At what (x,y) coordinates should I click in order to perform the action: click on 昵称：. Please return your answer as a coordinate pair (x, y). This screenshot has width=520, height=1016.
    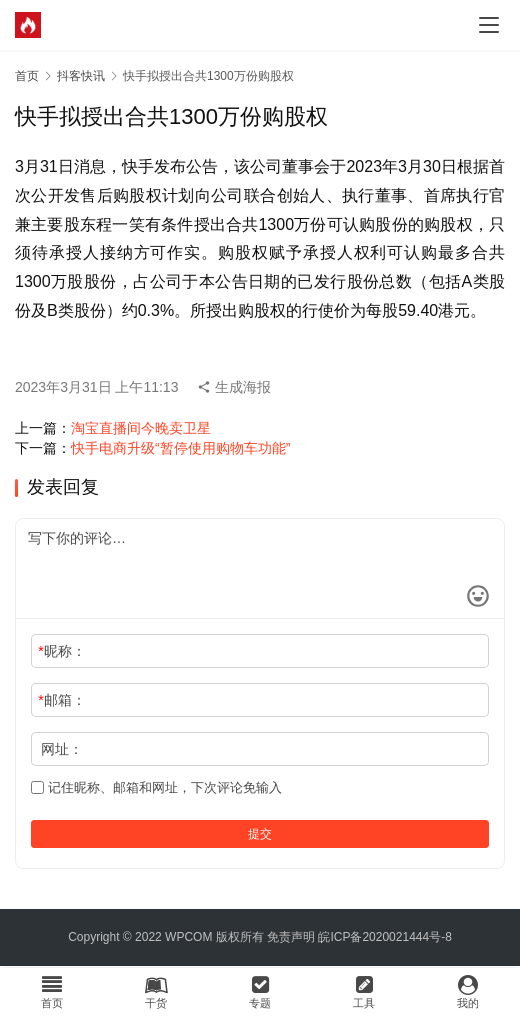
    Looking at the image, I should click on (61, 651).